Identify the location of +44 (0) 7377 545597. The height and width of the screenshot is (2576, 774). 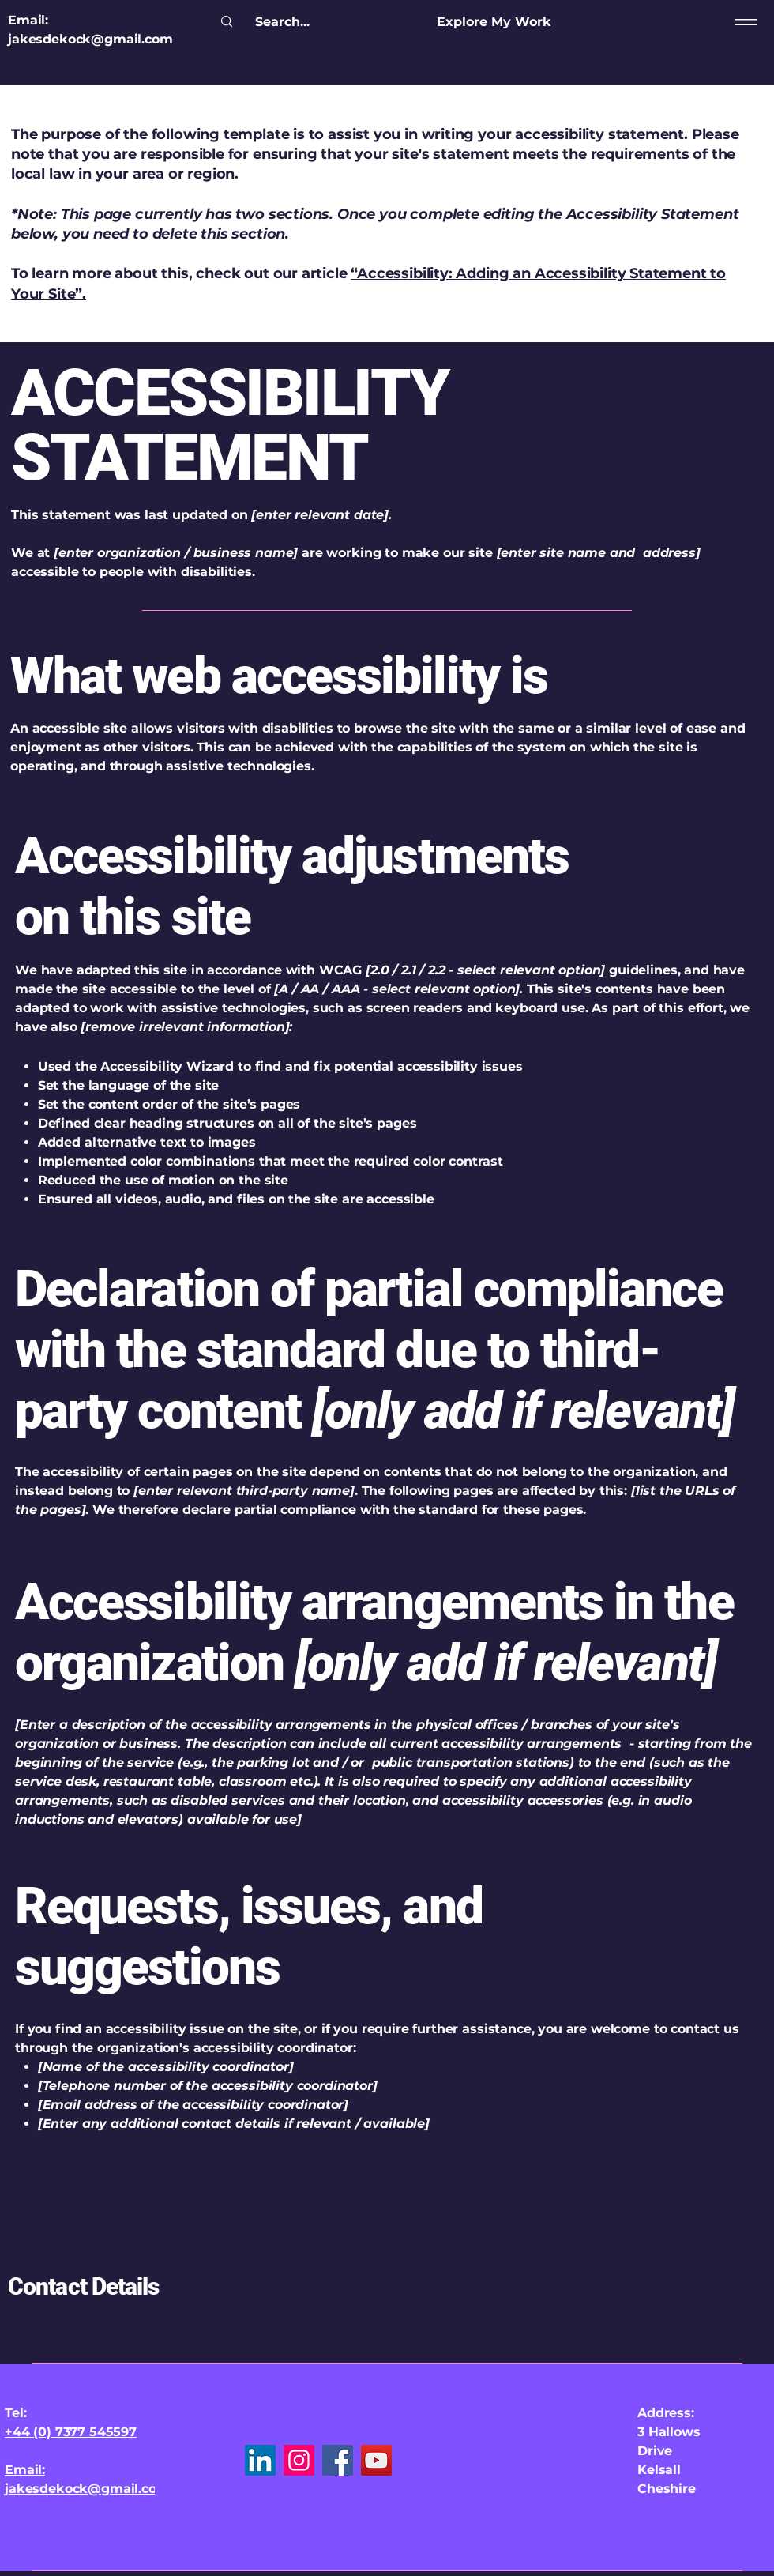
(71, 2431).